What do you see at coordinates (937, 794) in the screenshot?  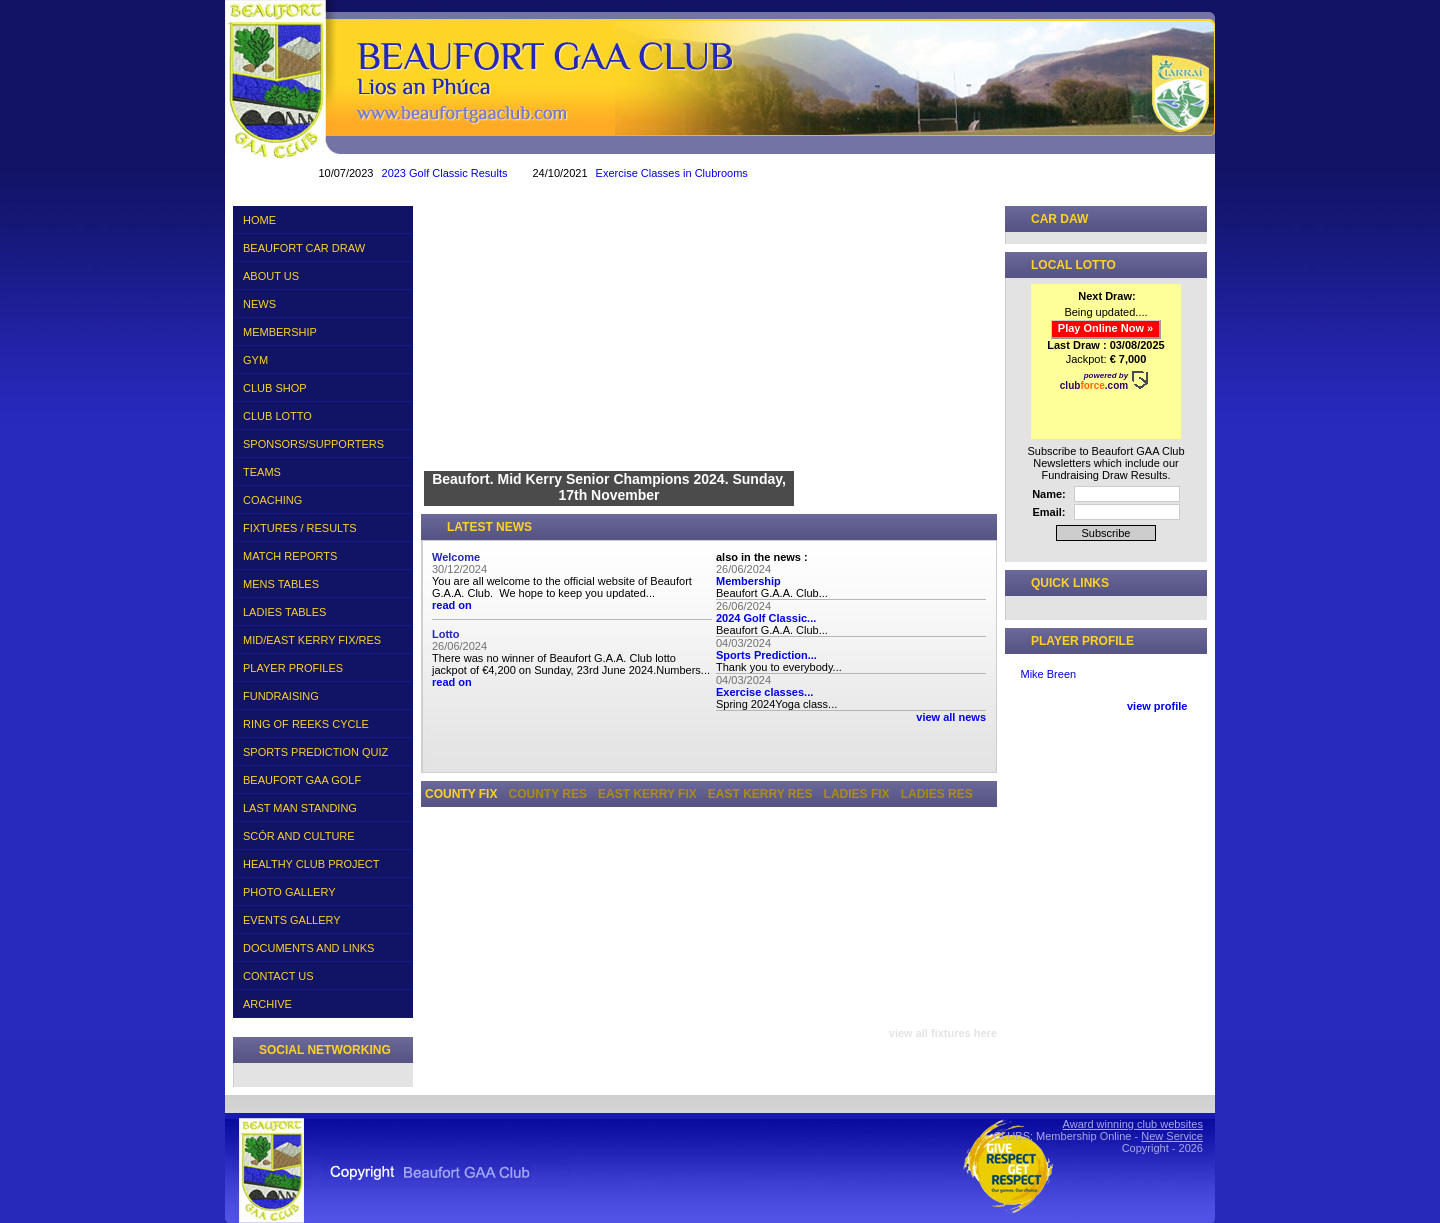 I see `Ladies Res` at bounding box center [937, 794].